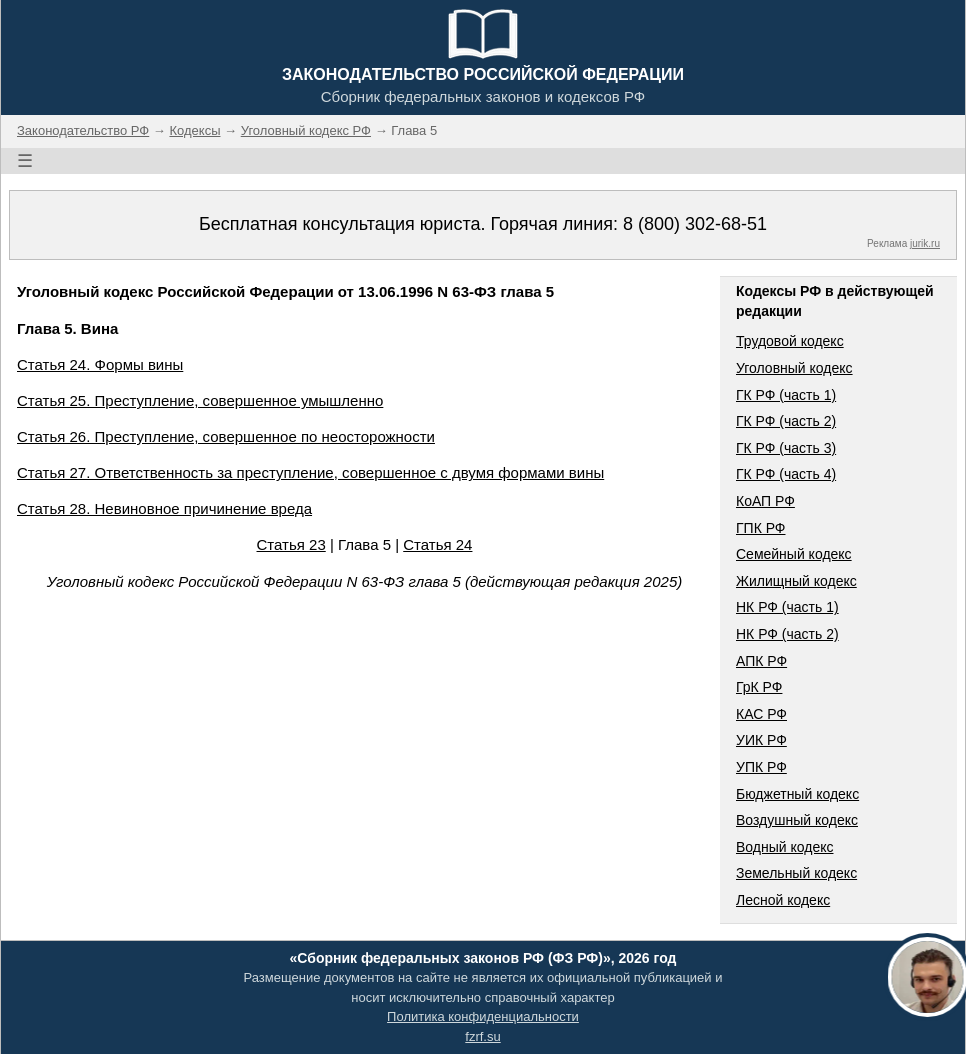 This screenshot has width=966, height=1054. Describe the element at coordinates (796, 581) in the screenshot. I see `Жилищный кодекс` at that location.